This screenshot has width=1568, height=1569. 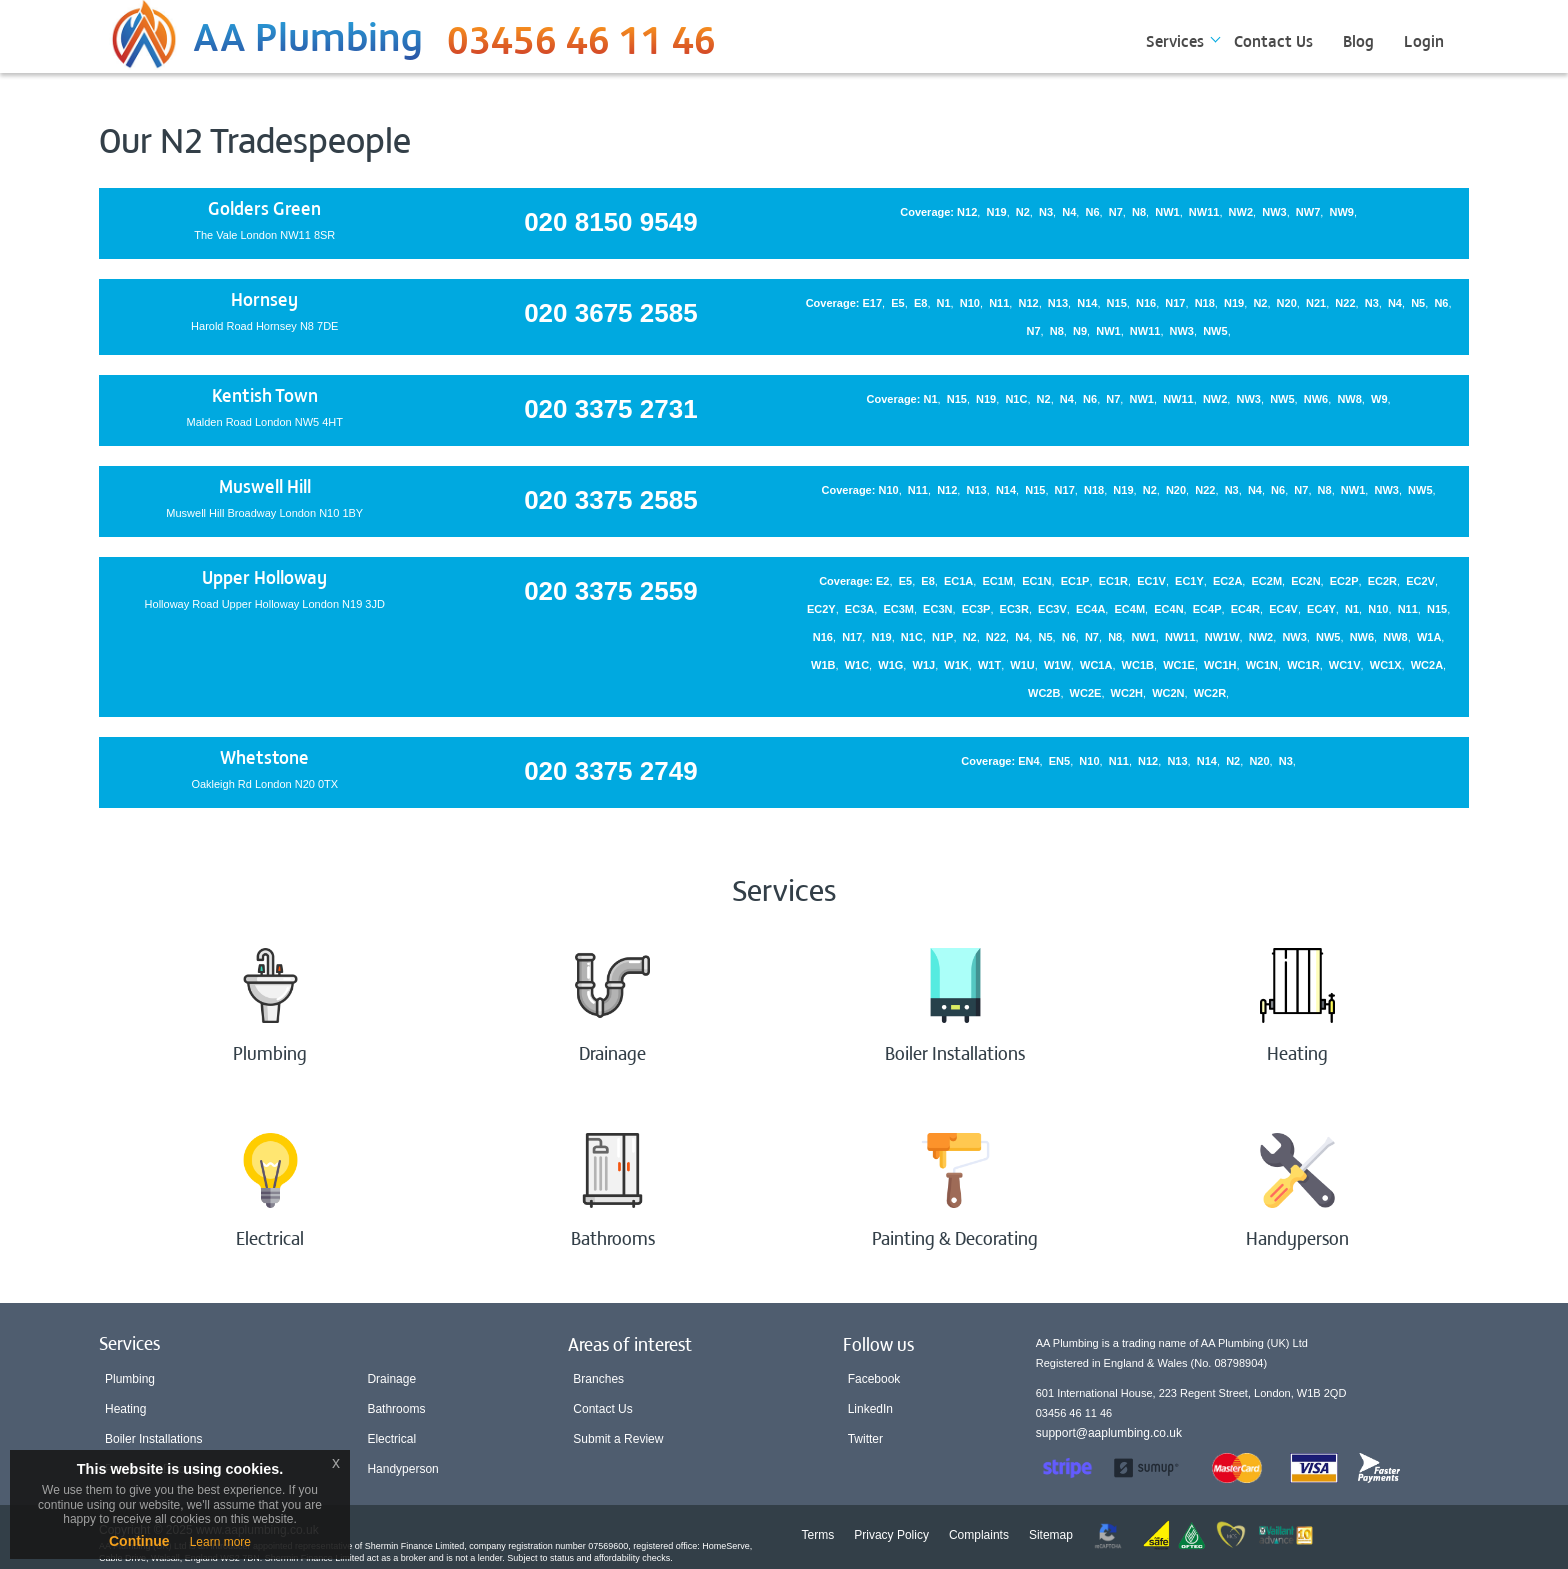 I want to click on WC2N, so click(x=1168, y=693).